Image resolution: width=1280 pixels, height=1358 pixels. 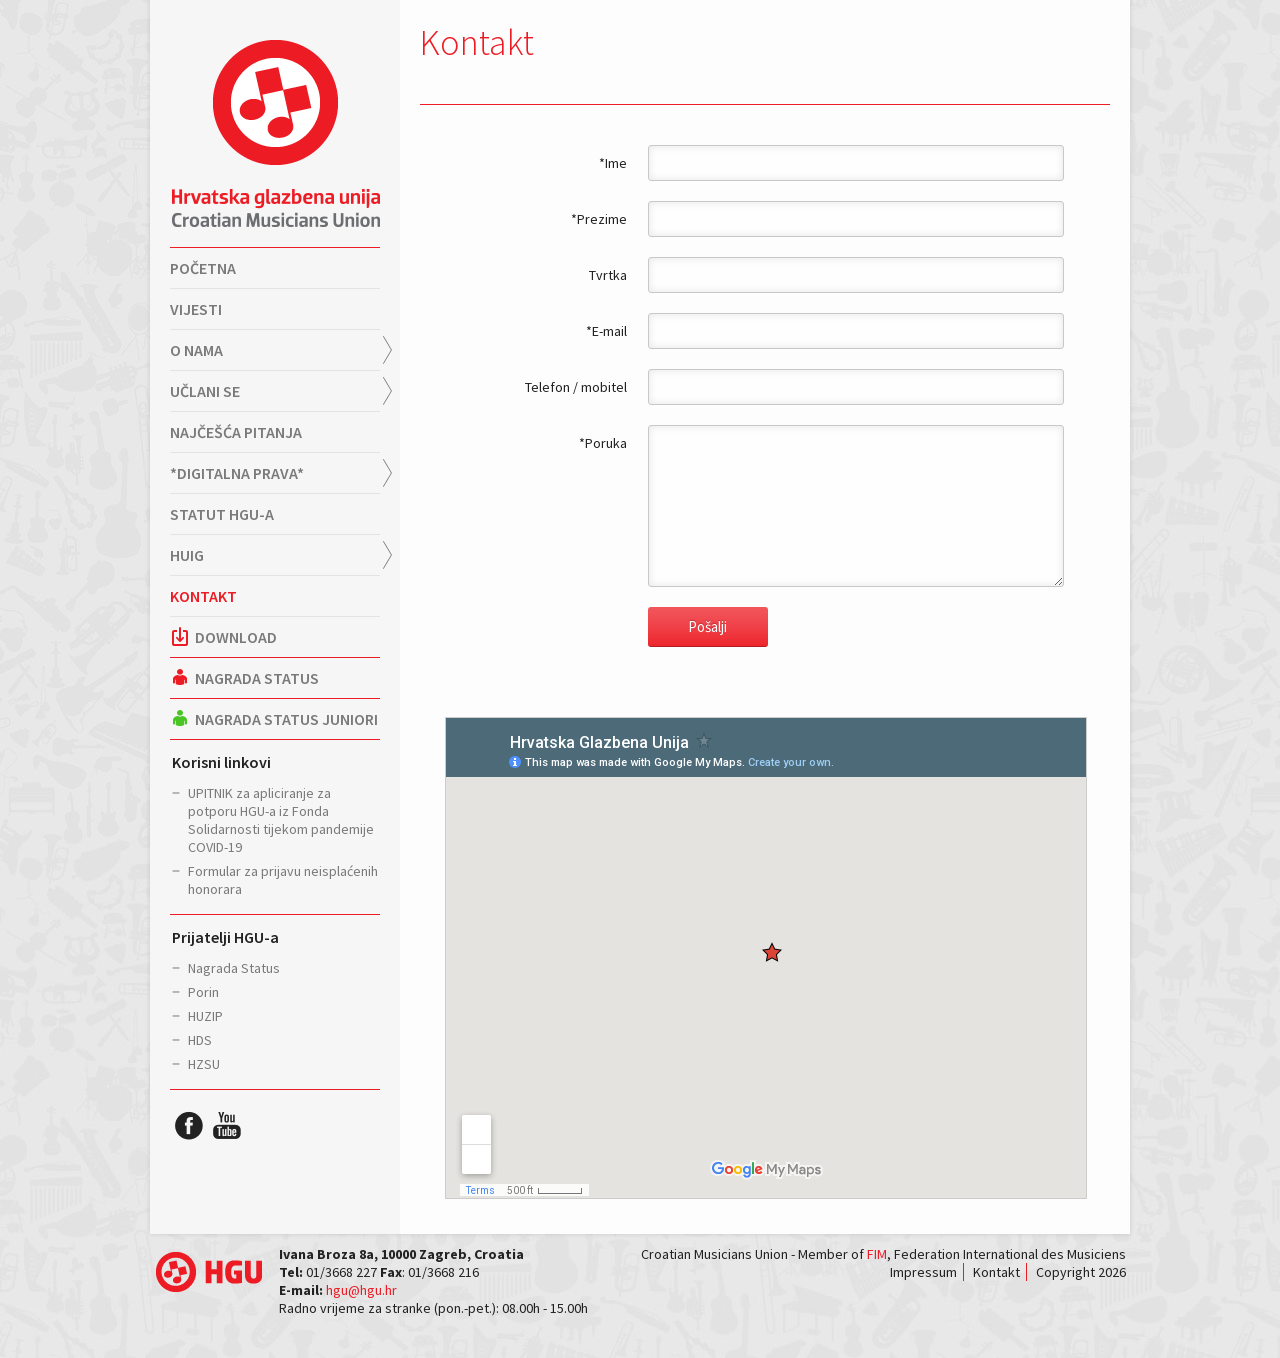 I want to click on Tvrtka, so click(x=608, y=275).